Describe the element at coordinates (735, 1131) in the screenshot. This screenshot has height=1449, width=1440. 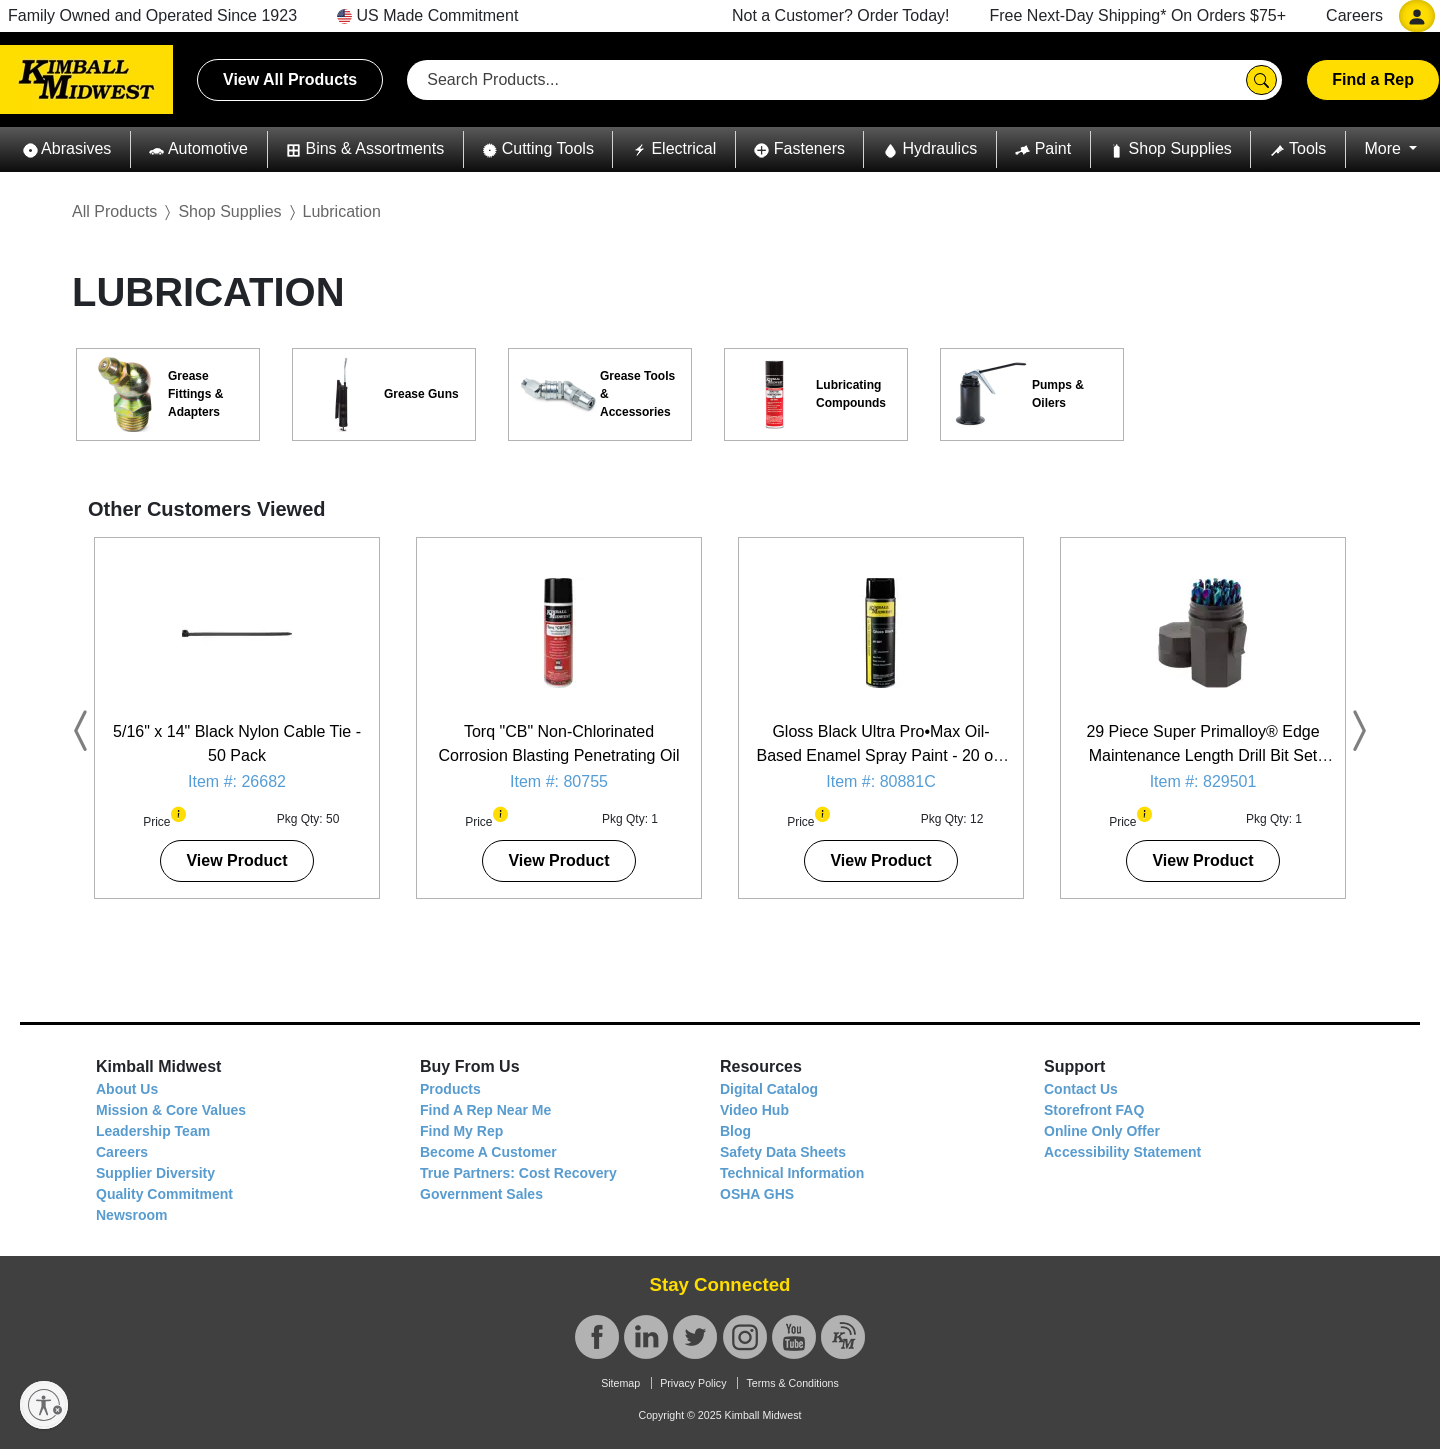
I see `Blog` at that location.